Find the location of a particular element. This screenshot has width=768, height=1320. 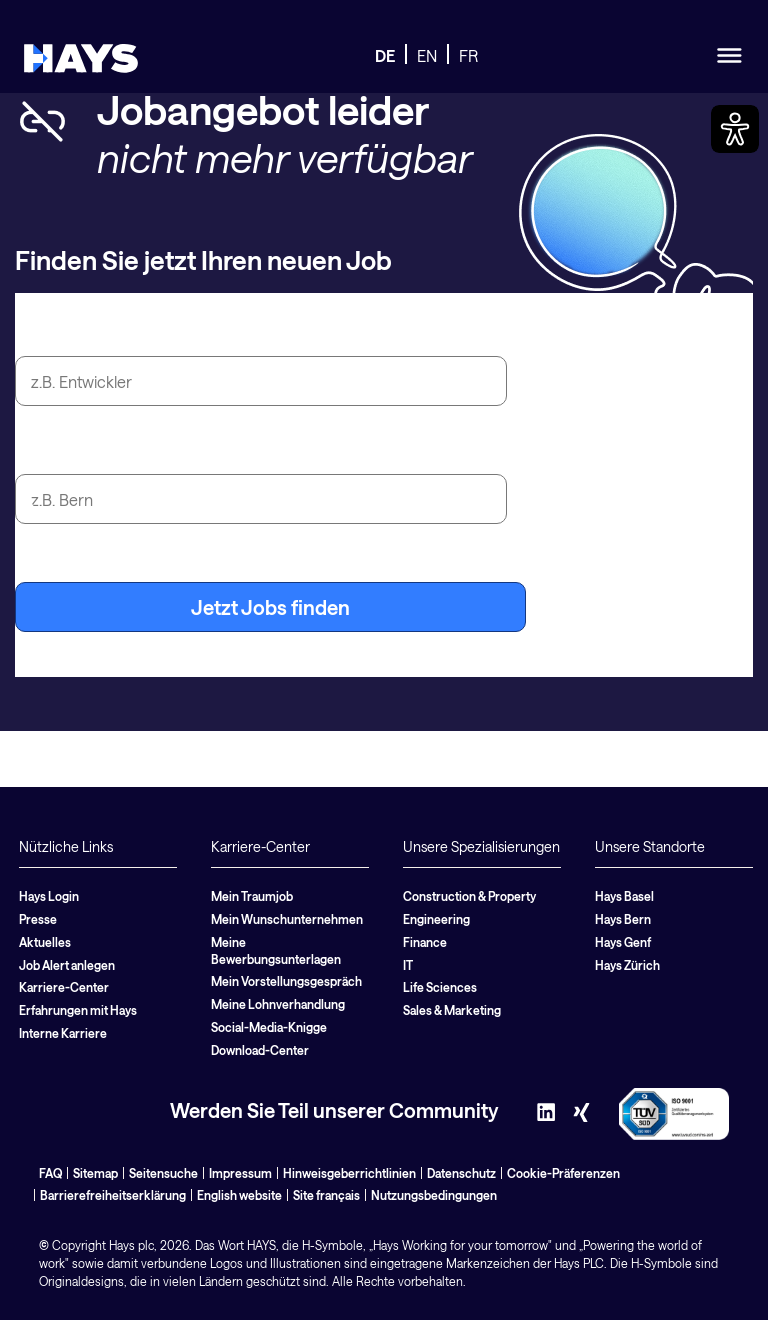

Hays Bern is located at coordinates (623, 919).